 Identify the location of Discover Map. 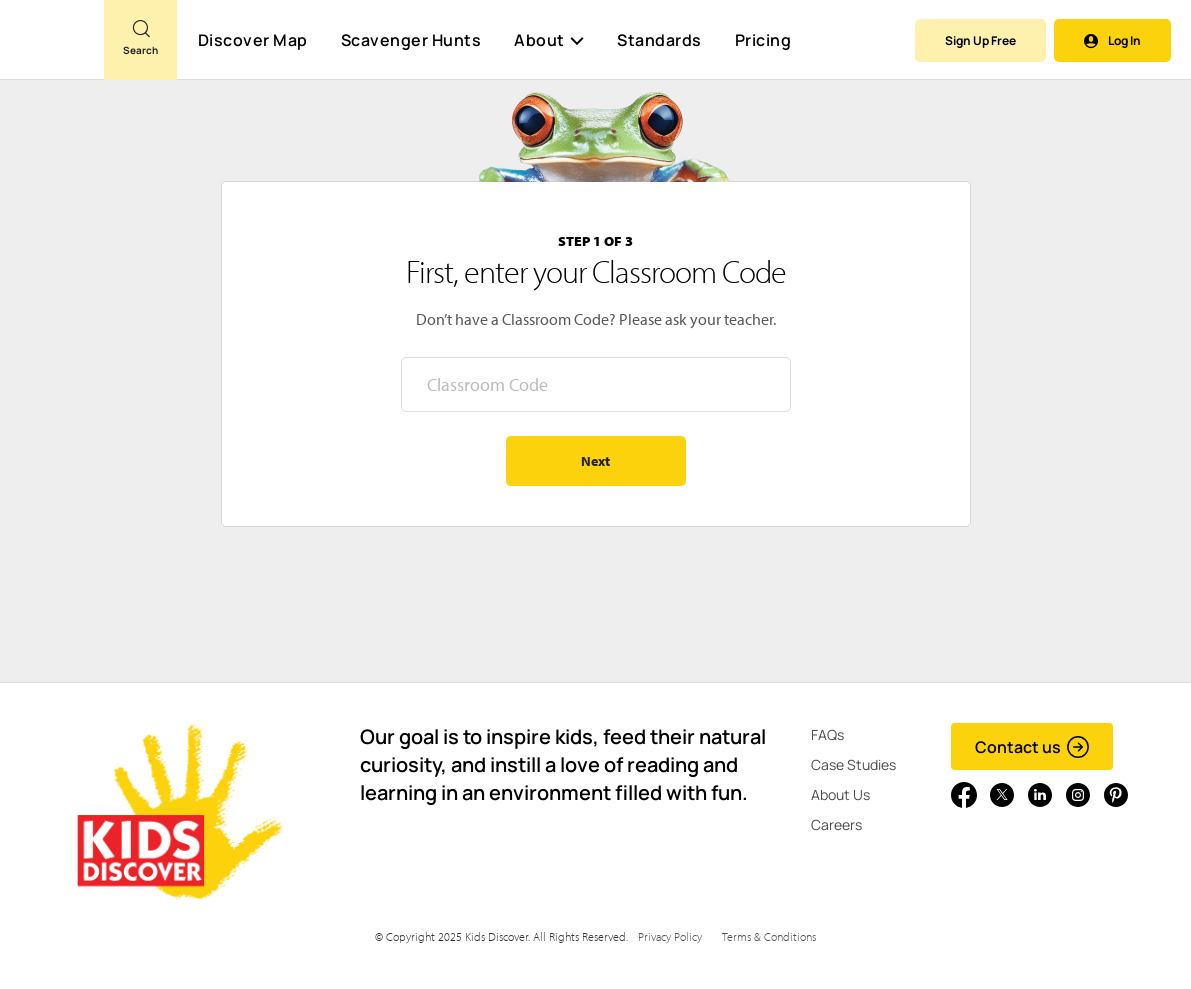
(253, 40).